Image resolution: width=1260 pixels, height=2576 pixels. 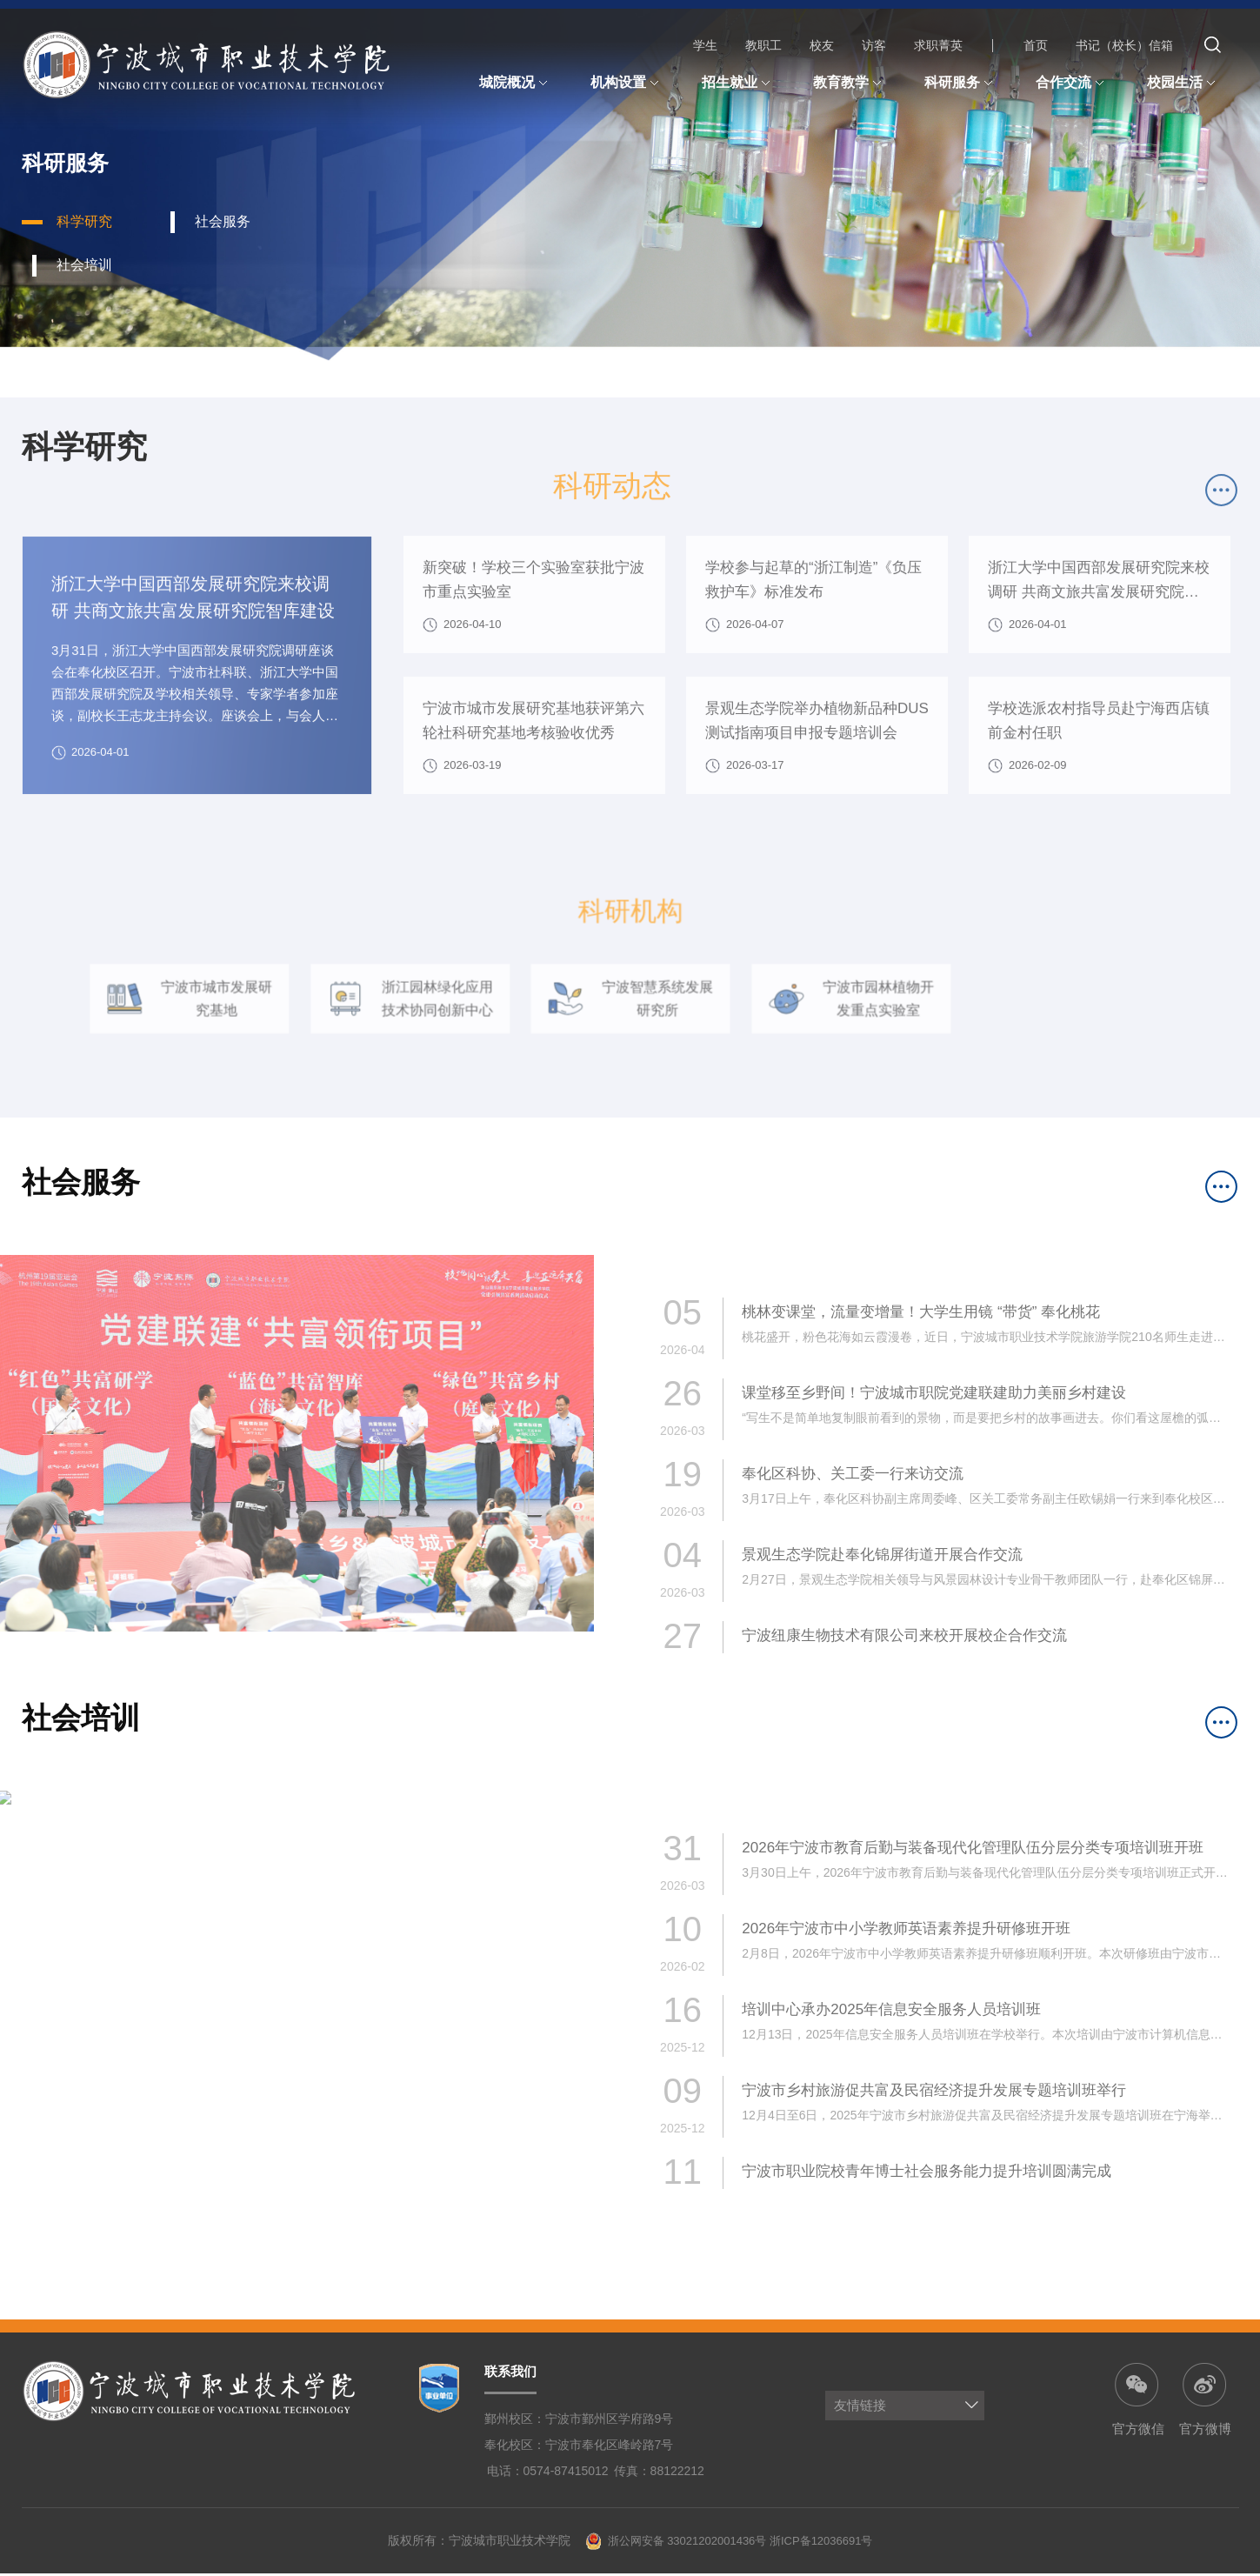 I want to click on 合作交流, so click(x=1072, y=83).